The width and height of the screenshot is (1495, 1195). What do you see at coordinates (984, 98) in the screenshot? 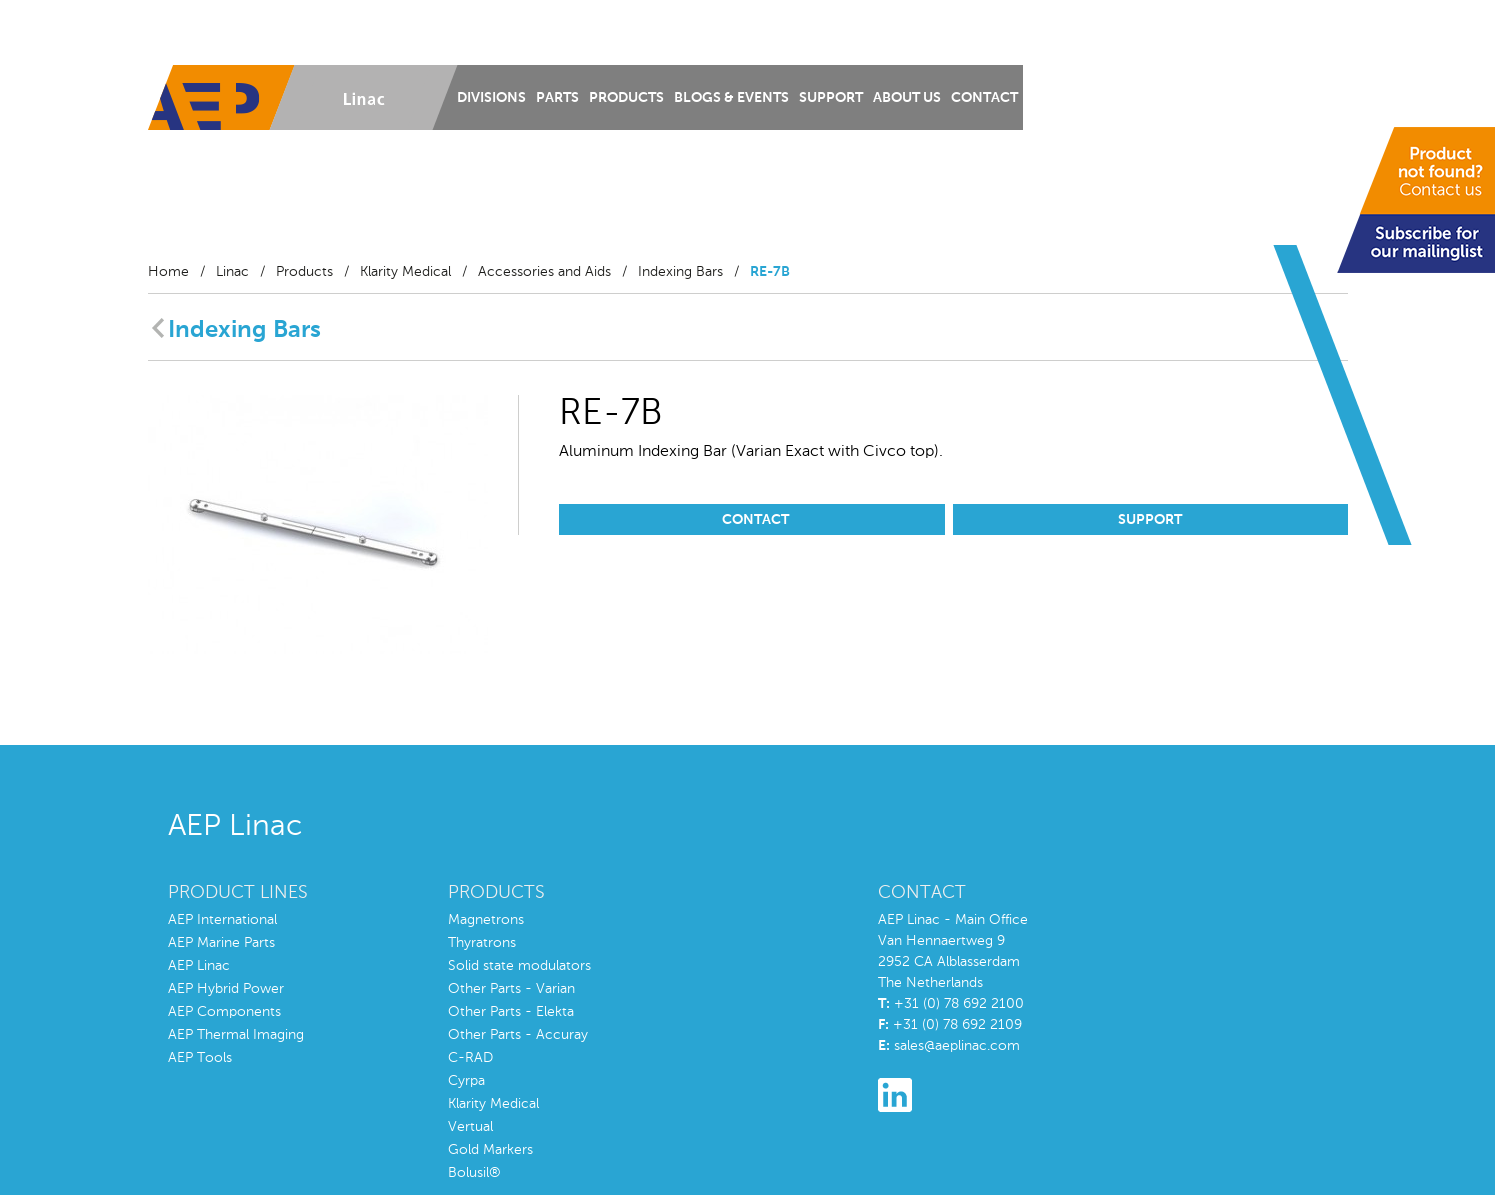
I see `Contact` at bounding box center [984, 98].